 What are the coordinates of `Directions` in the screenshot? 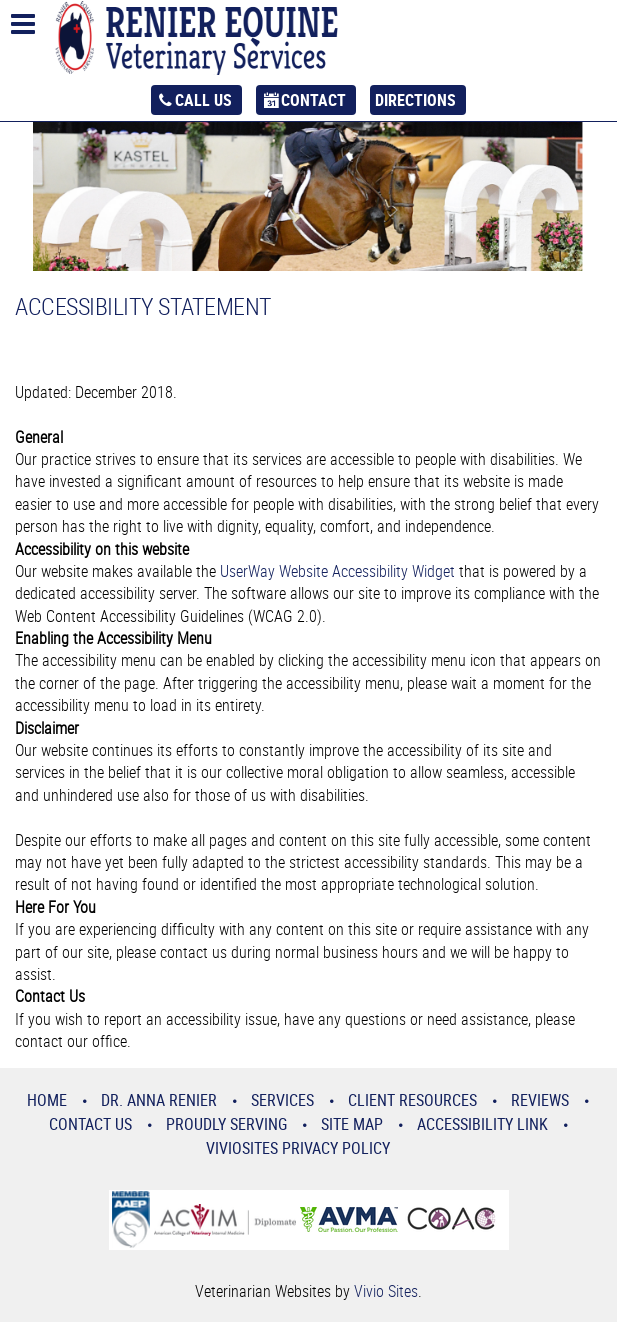 It's located at (415, 100).